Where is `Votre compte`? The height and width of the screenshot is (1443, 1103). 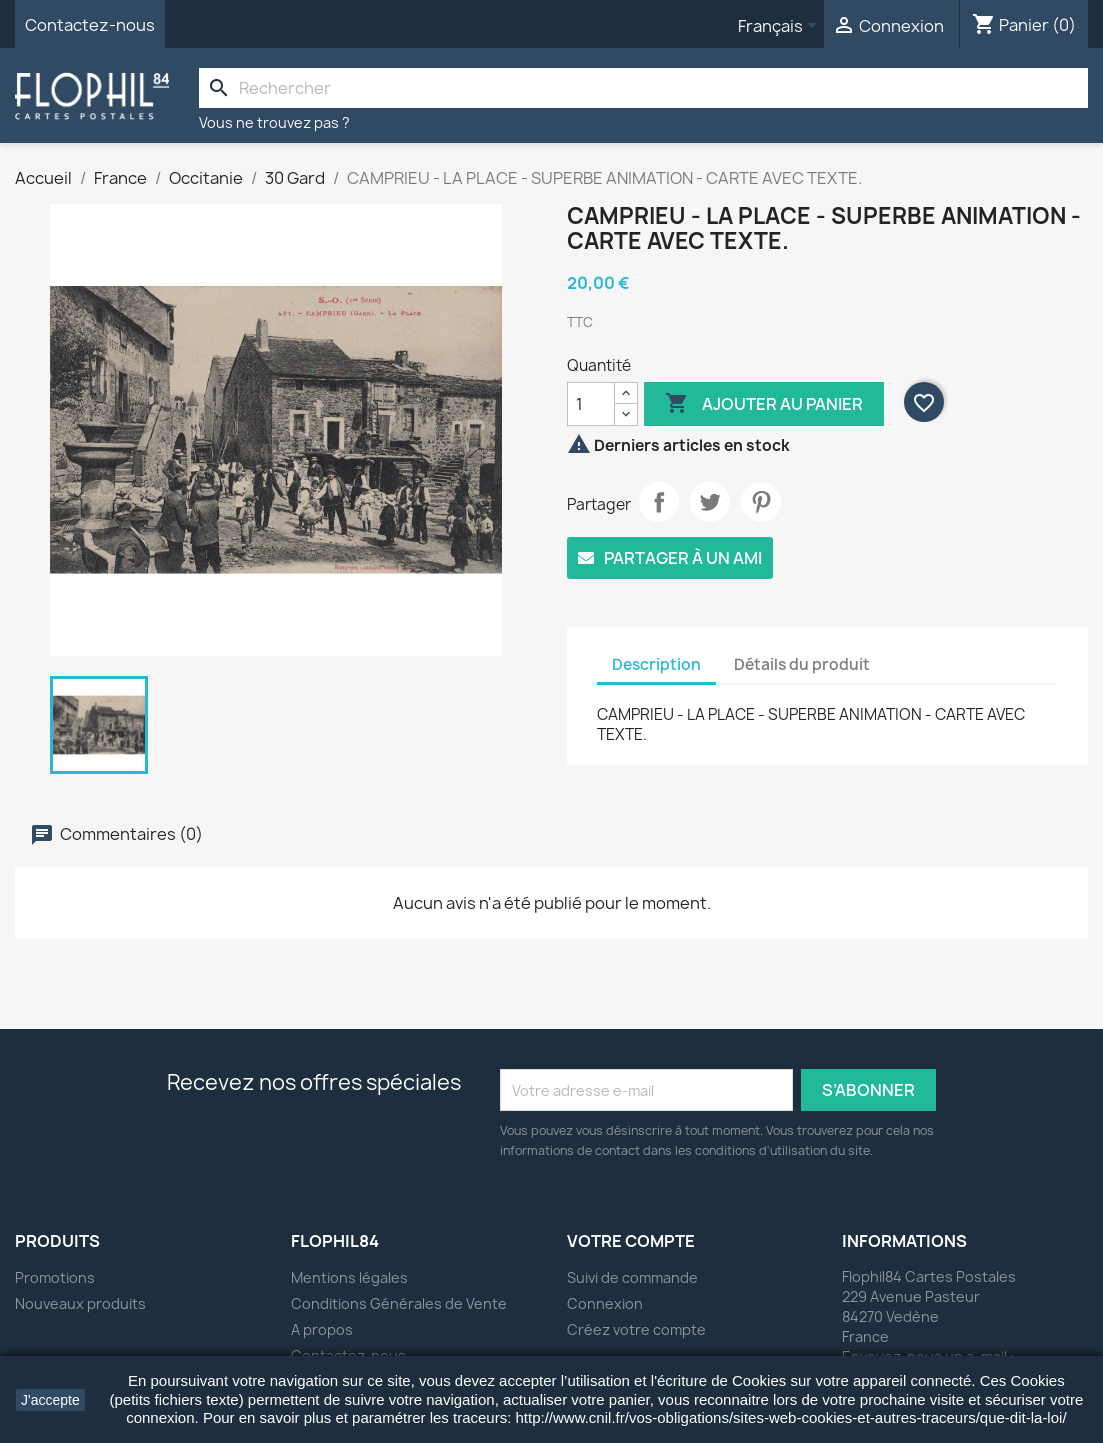
Votre compte is located at coordinates (631, 1241).